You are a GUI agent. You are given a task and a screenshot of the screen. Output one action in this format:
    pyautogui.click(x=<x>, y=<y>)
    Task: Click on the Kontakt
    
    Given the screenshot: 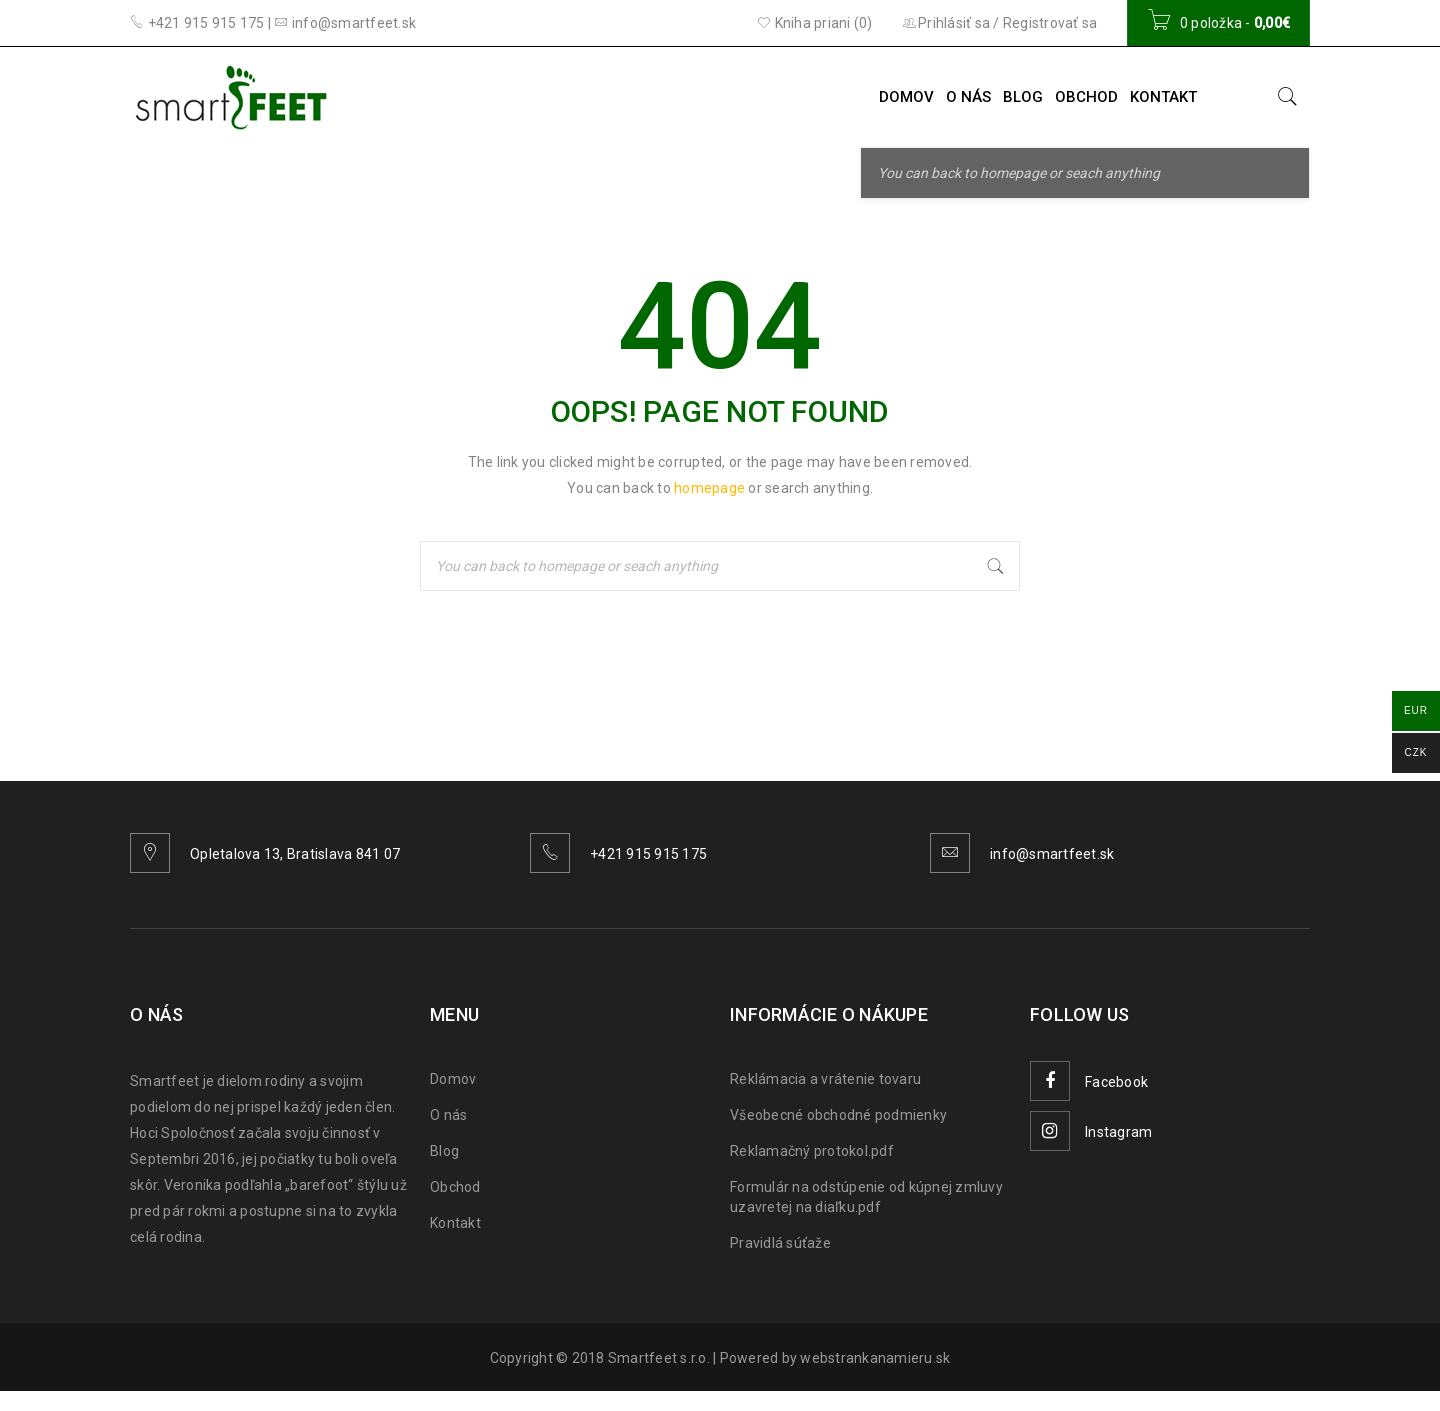 What is the action you would take?
    pyautogui.click(x=455, y=1223)
    